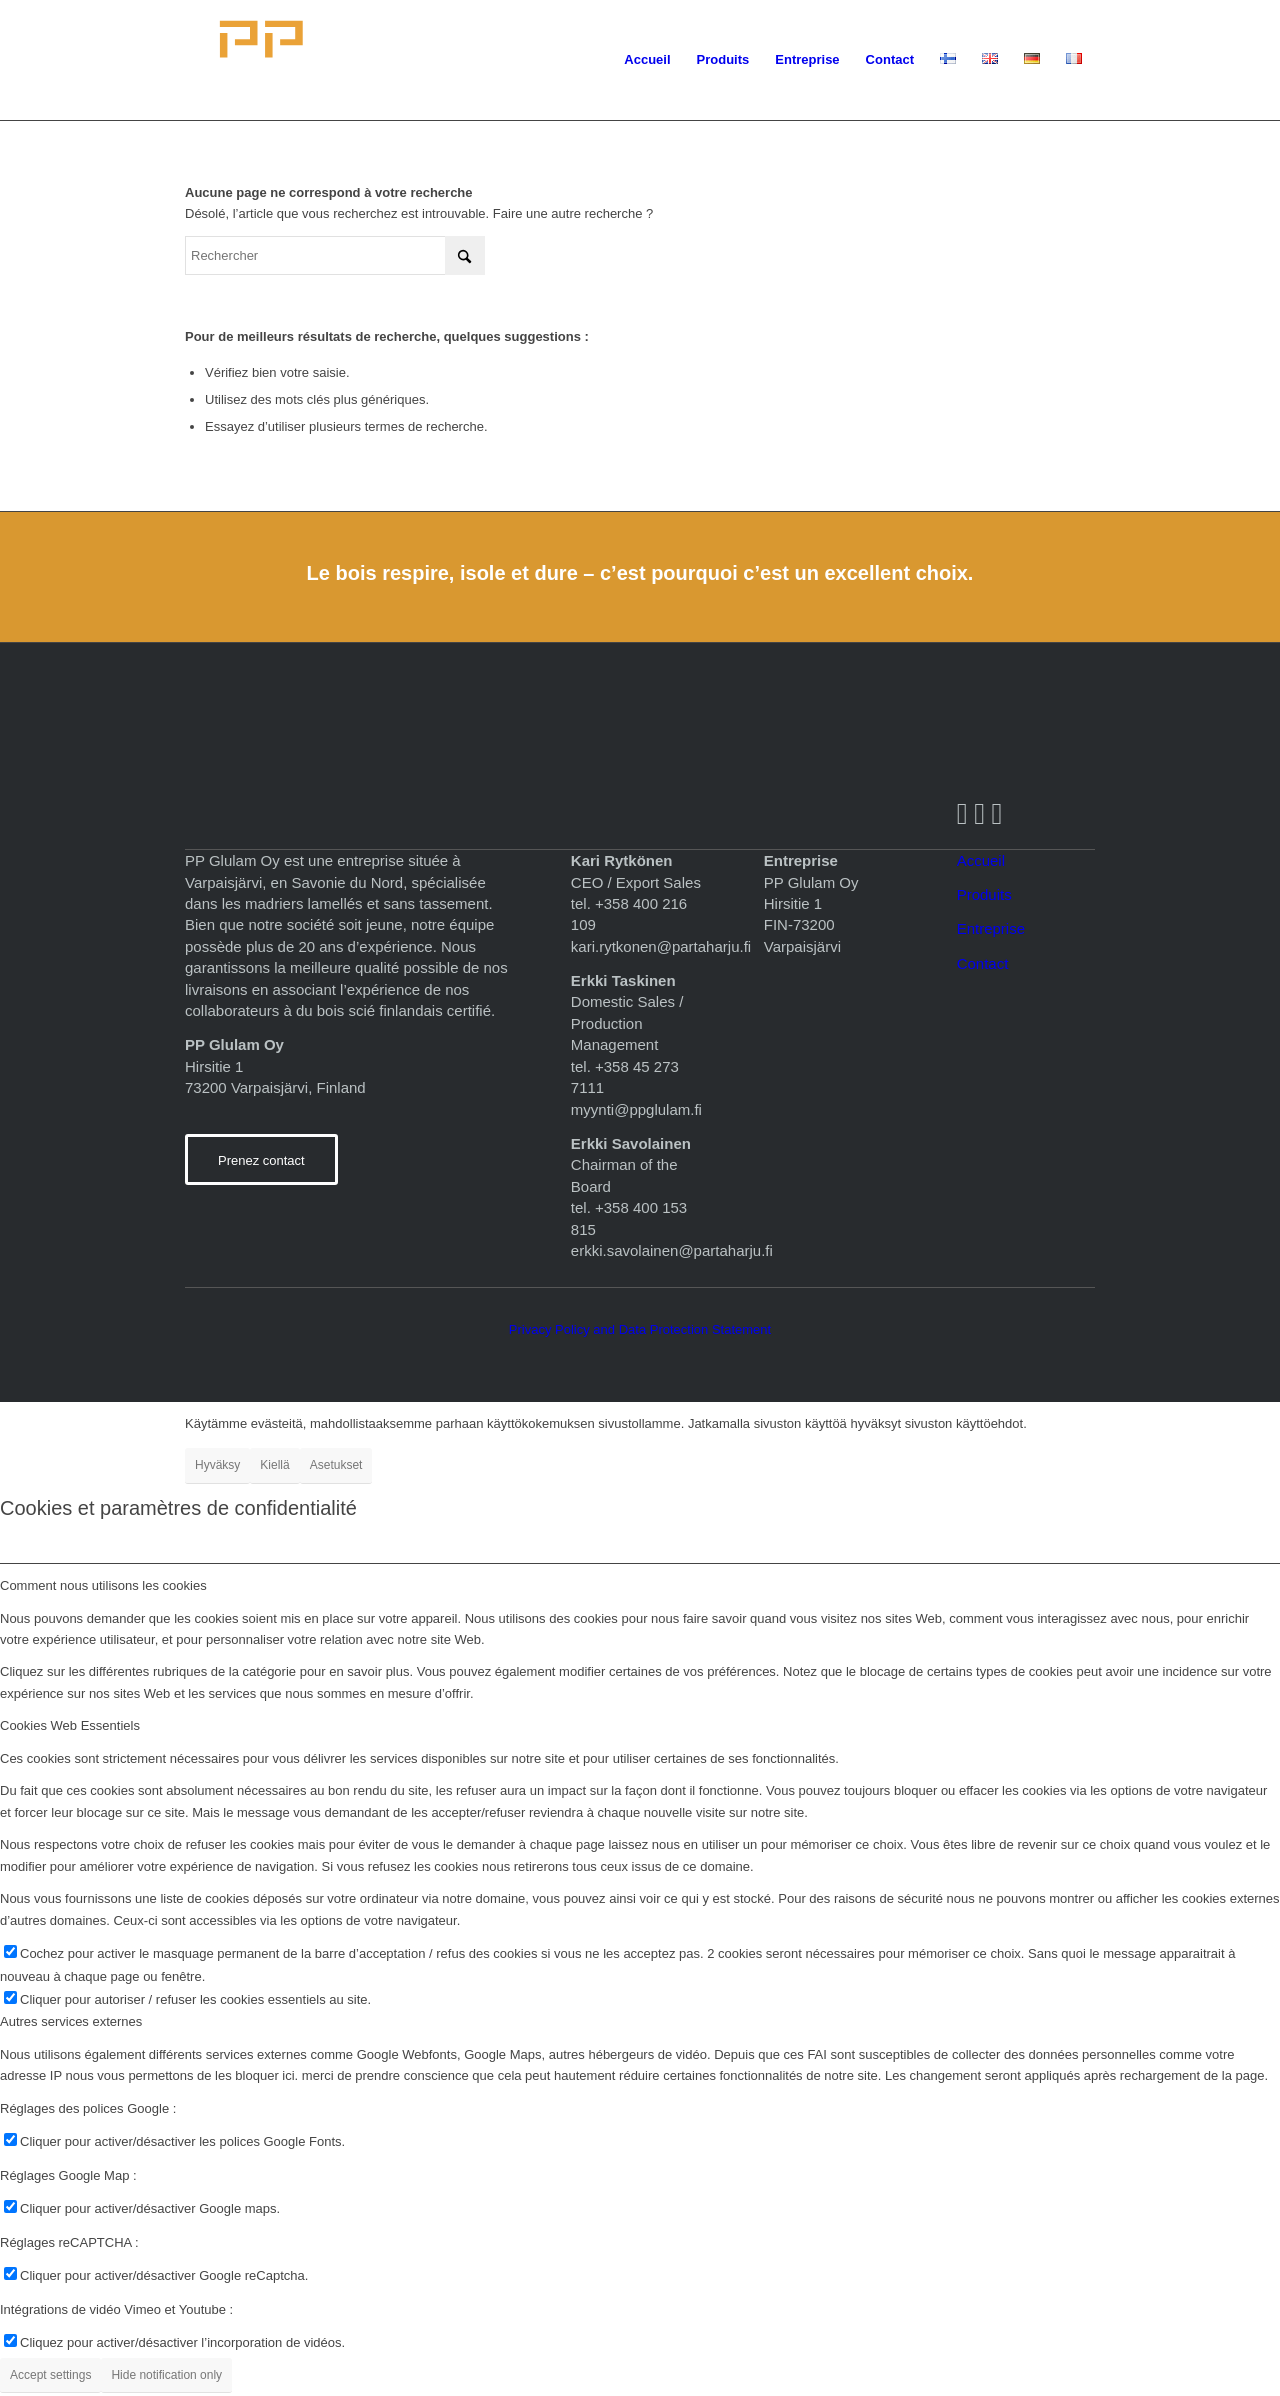 Image resolution: width=1280 pixels, height=2396 pixels. What do you see at coordinates (217, 1465) in the screenshot?
I see `Hyväksy` at bounding box center [217, 1465].